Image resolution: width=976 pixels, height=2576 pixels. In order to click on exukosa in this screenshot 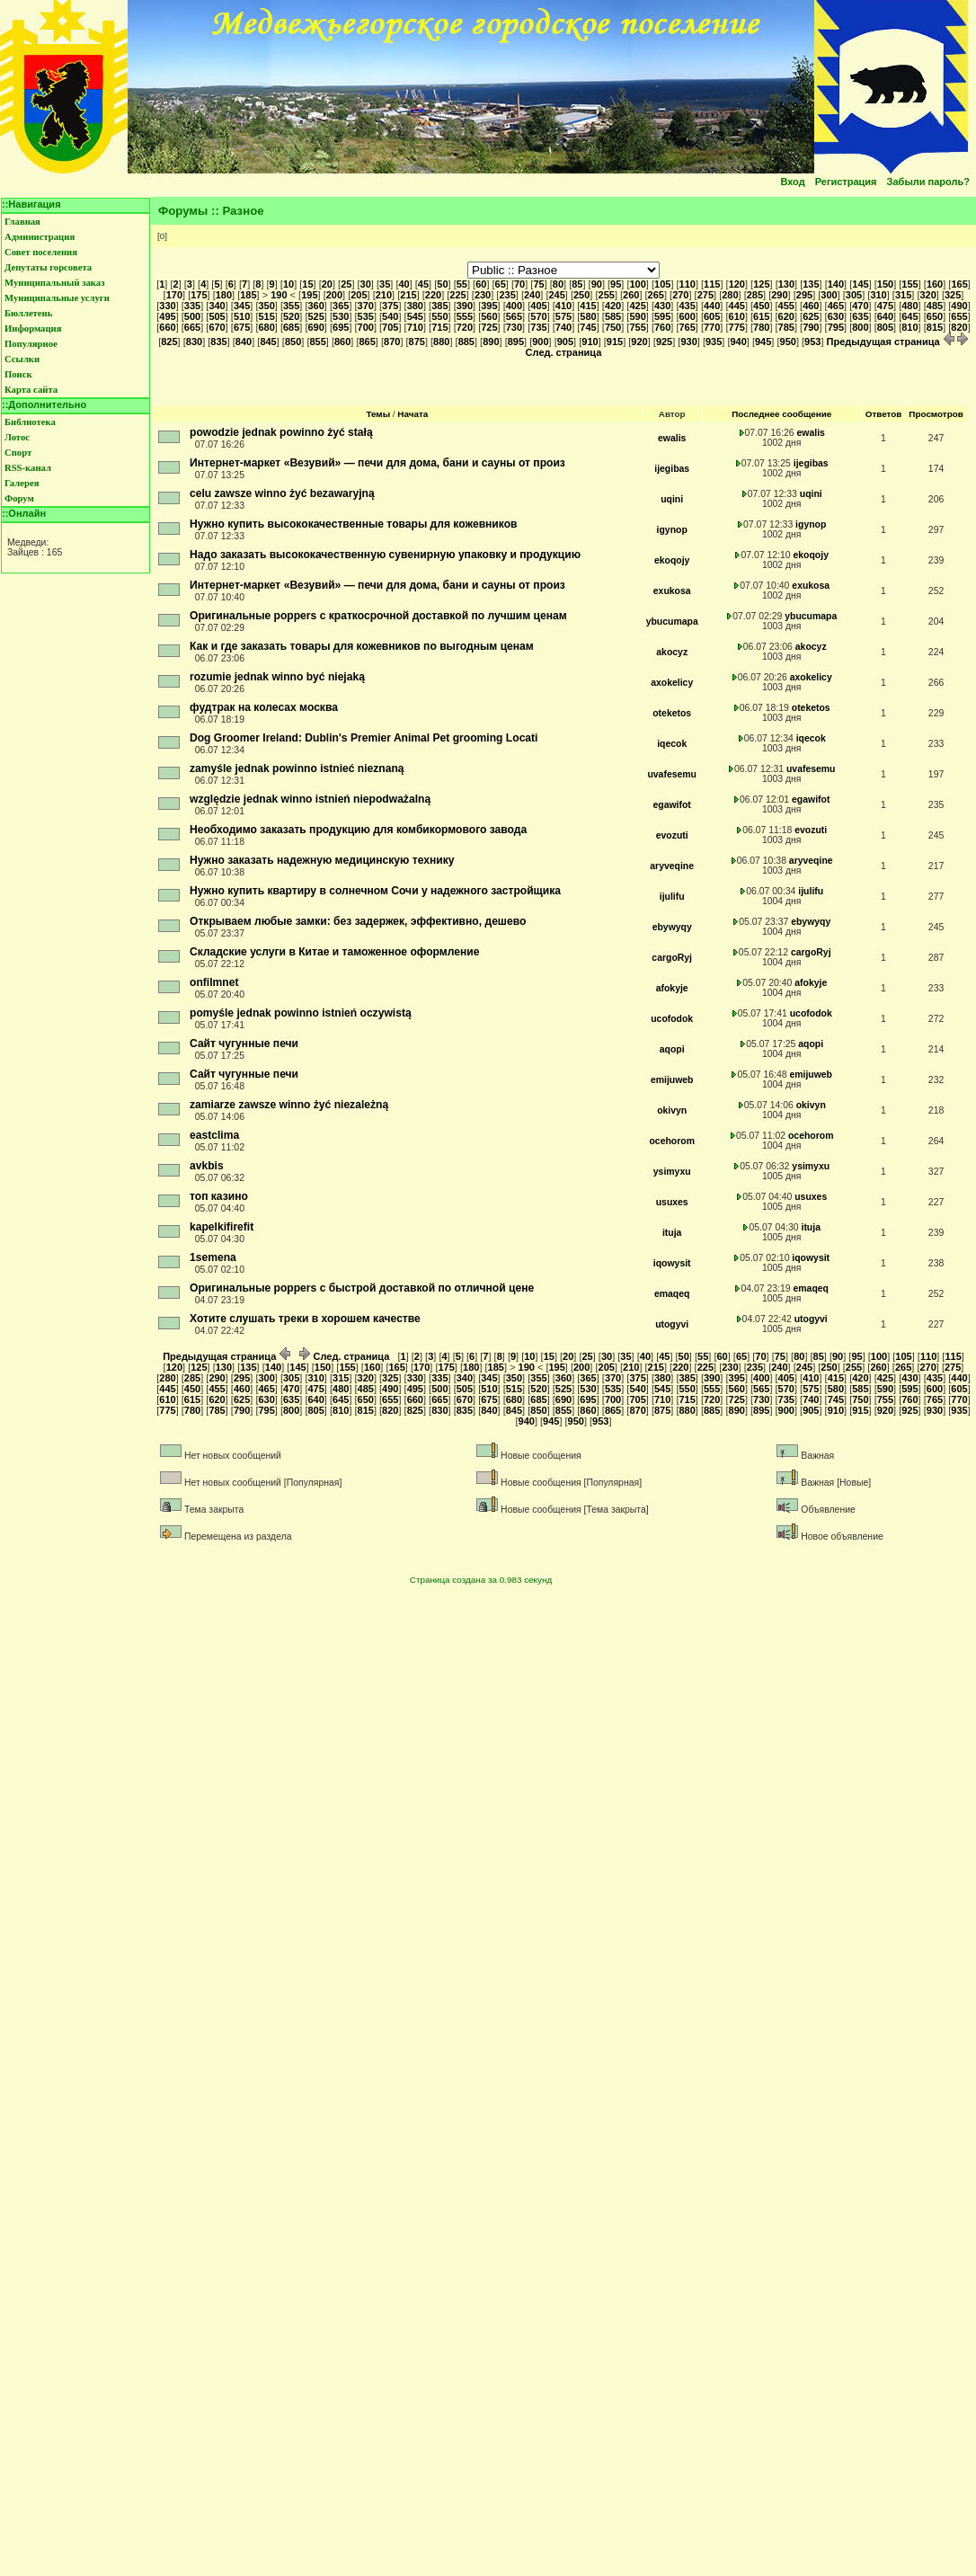, I will do `click(672, 591)`.